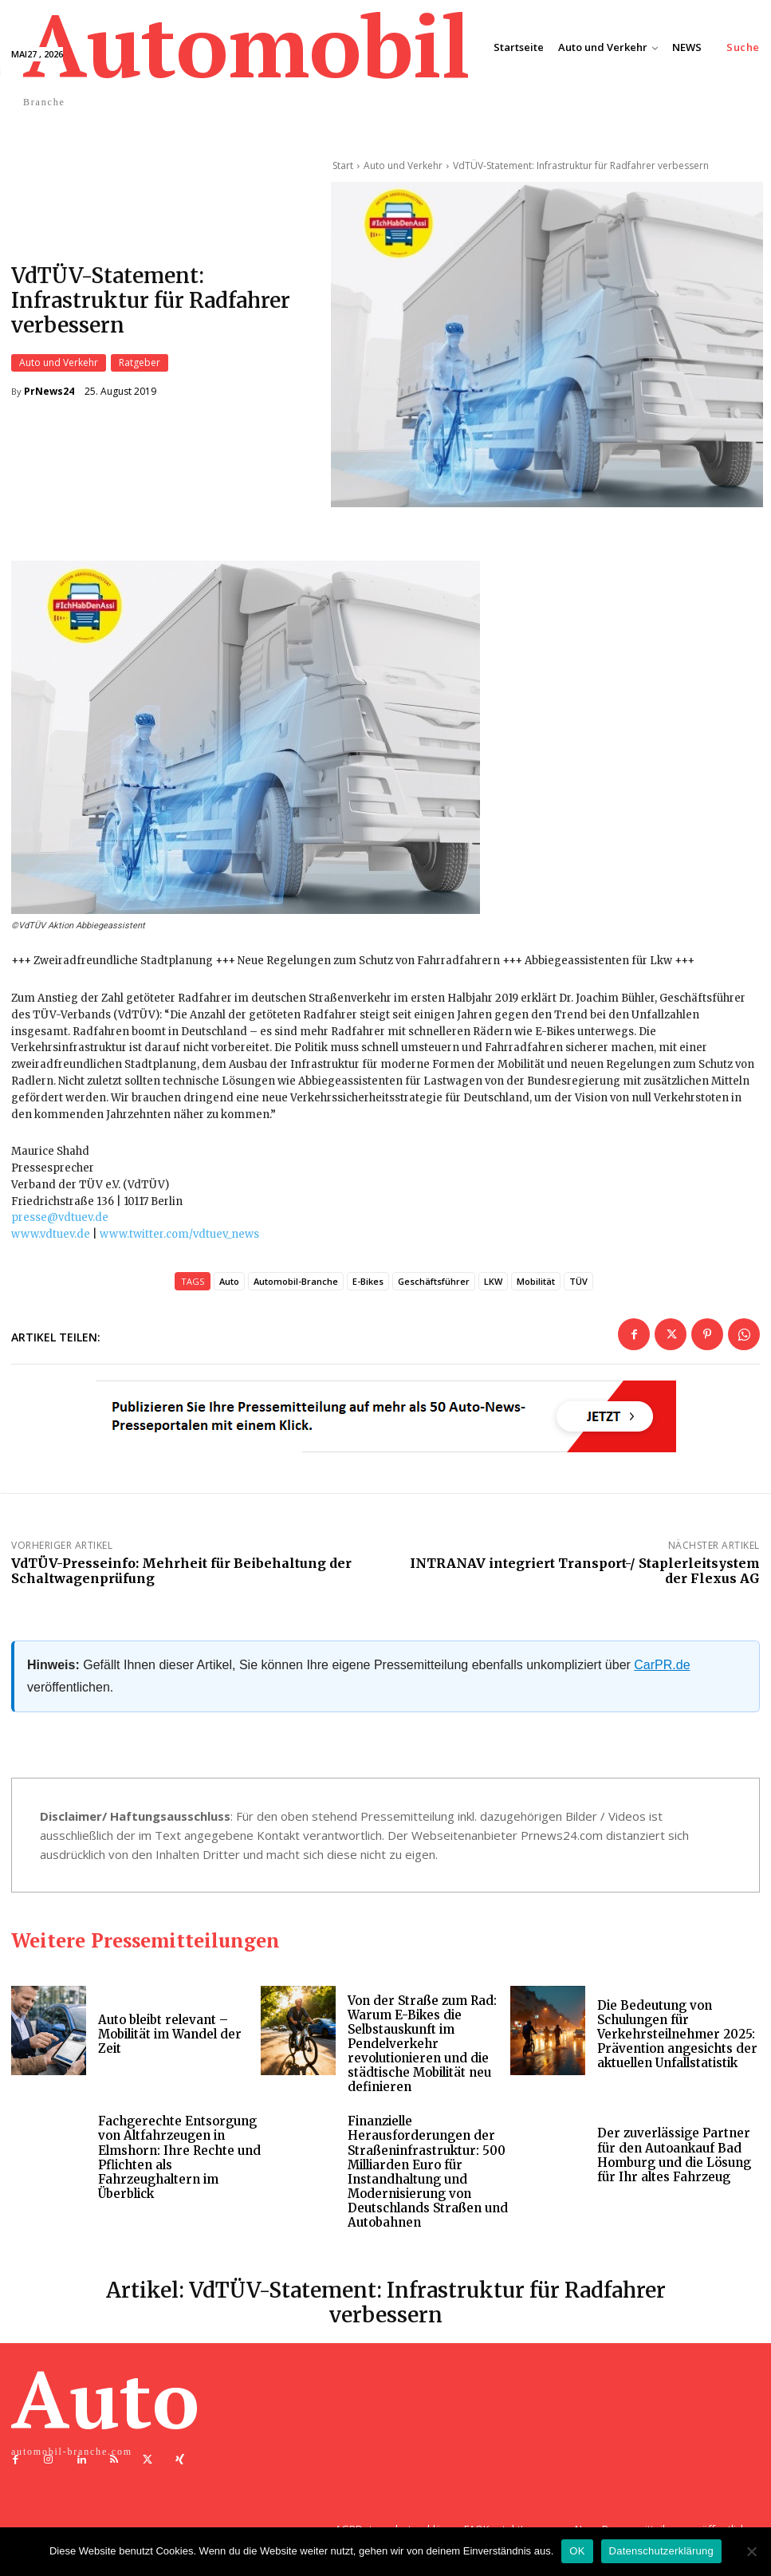 Image resolution: width=771 pixels, height=2576 pixels. Describe the element at coordinates (434, 1286) in the screenshot. I see `Geschäftsführer` at that location.